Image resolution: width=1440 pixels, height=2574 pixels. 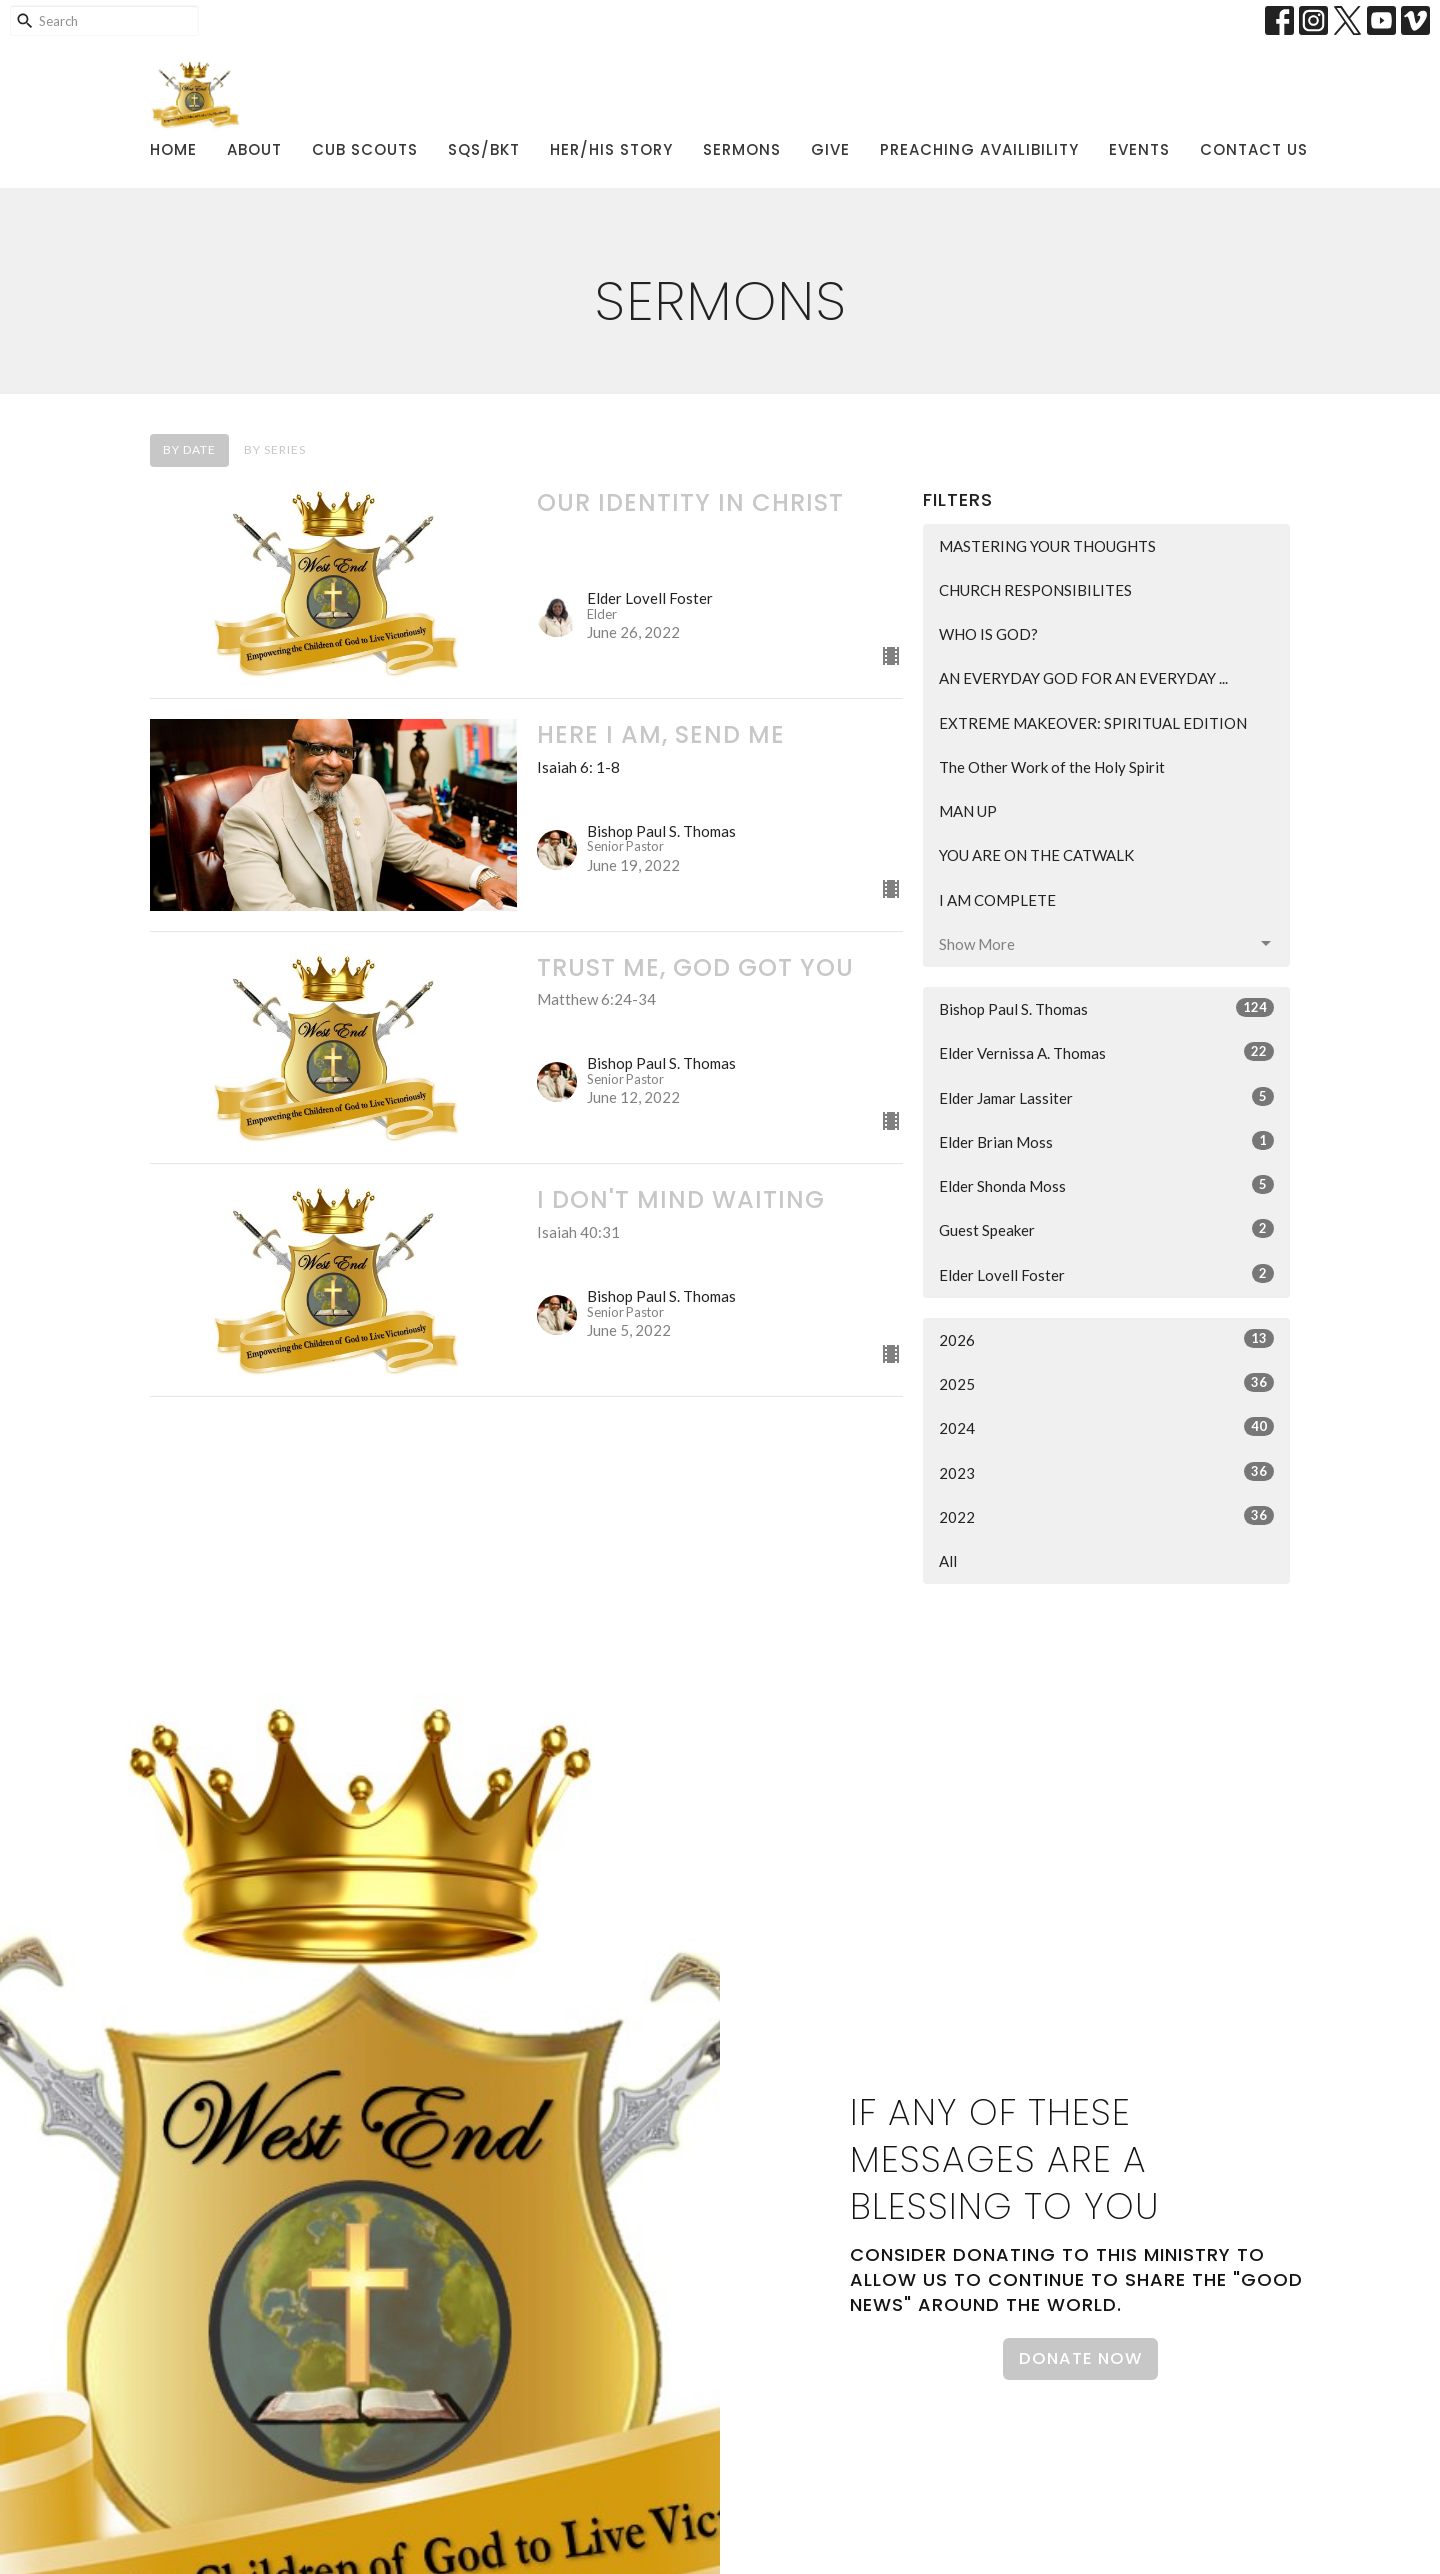 What do you see at coordinates (365, 149) in the screenshot?
I see `Cub Scouts` at bounding box center [365, 149].